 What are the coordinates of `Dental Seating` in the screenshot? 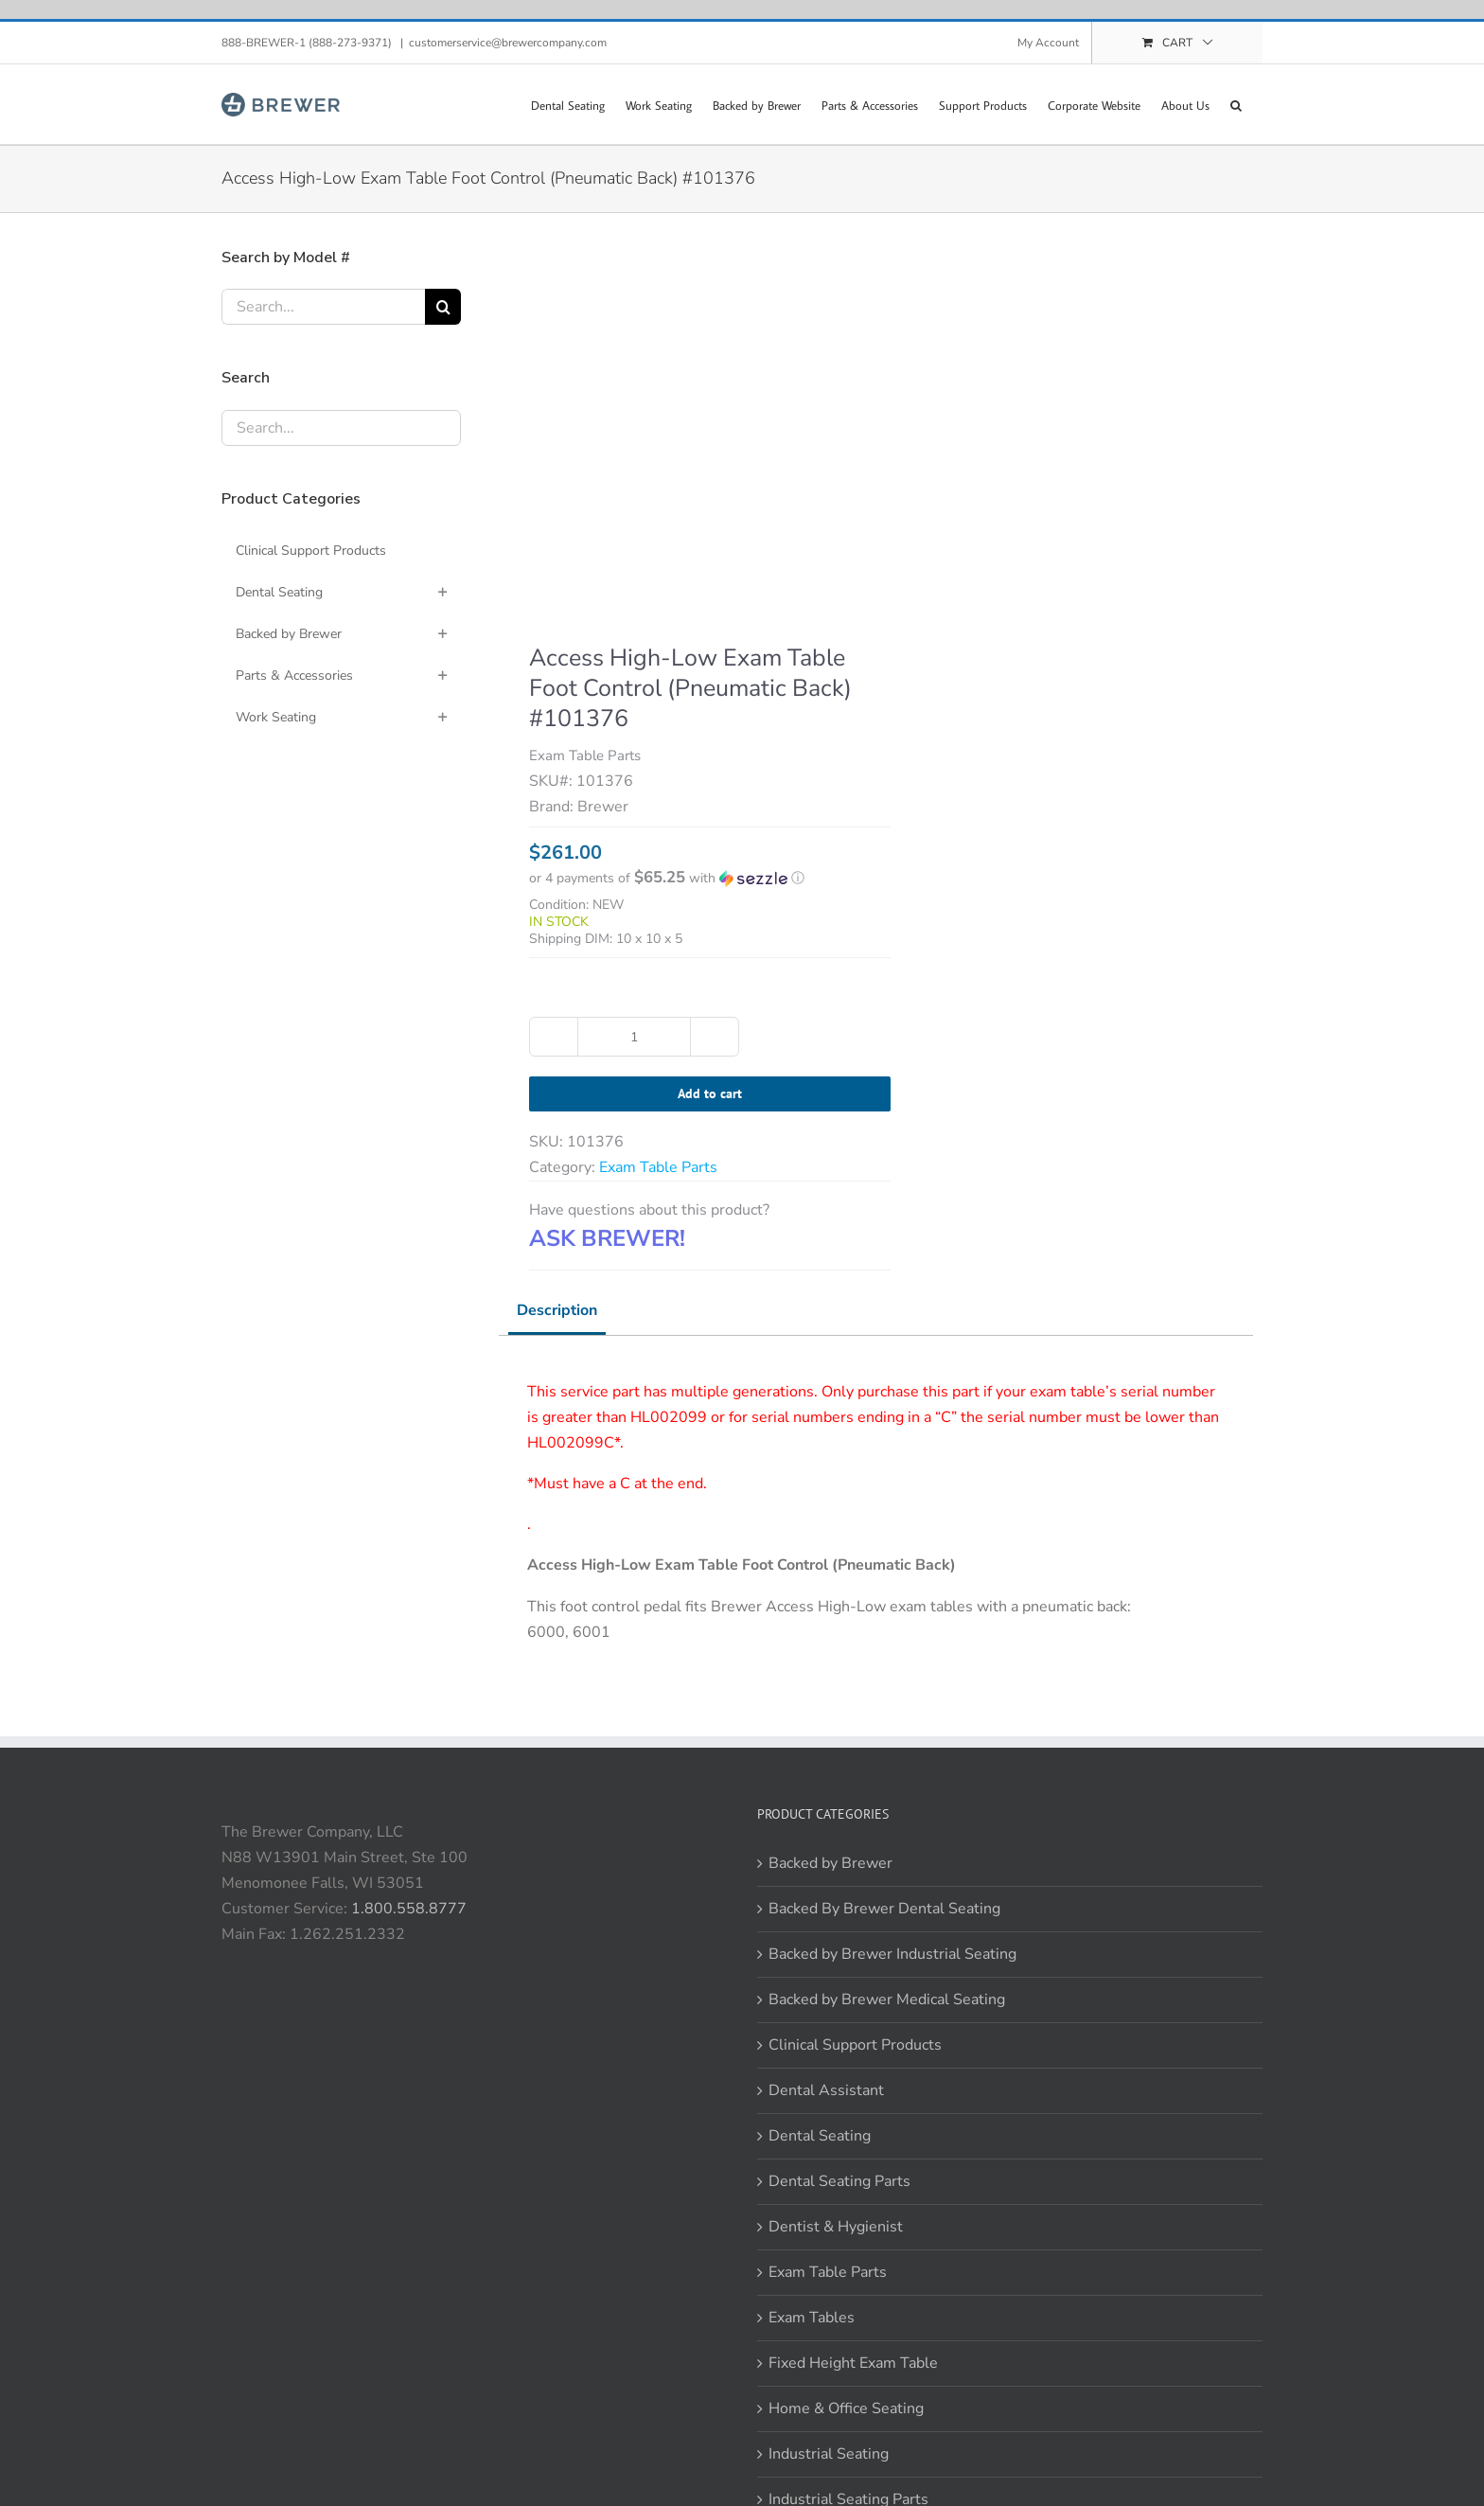 It's located at (819, 2135).